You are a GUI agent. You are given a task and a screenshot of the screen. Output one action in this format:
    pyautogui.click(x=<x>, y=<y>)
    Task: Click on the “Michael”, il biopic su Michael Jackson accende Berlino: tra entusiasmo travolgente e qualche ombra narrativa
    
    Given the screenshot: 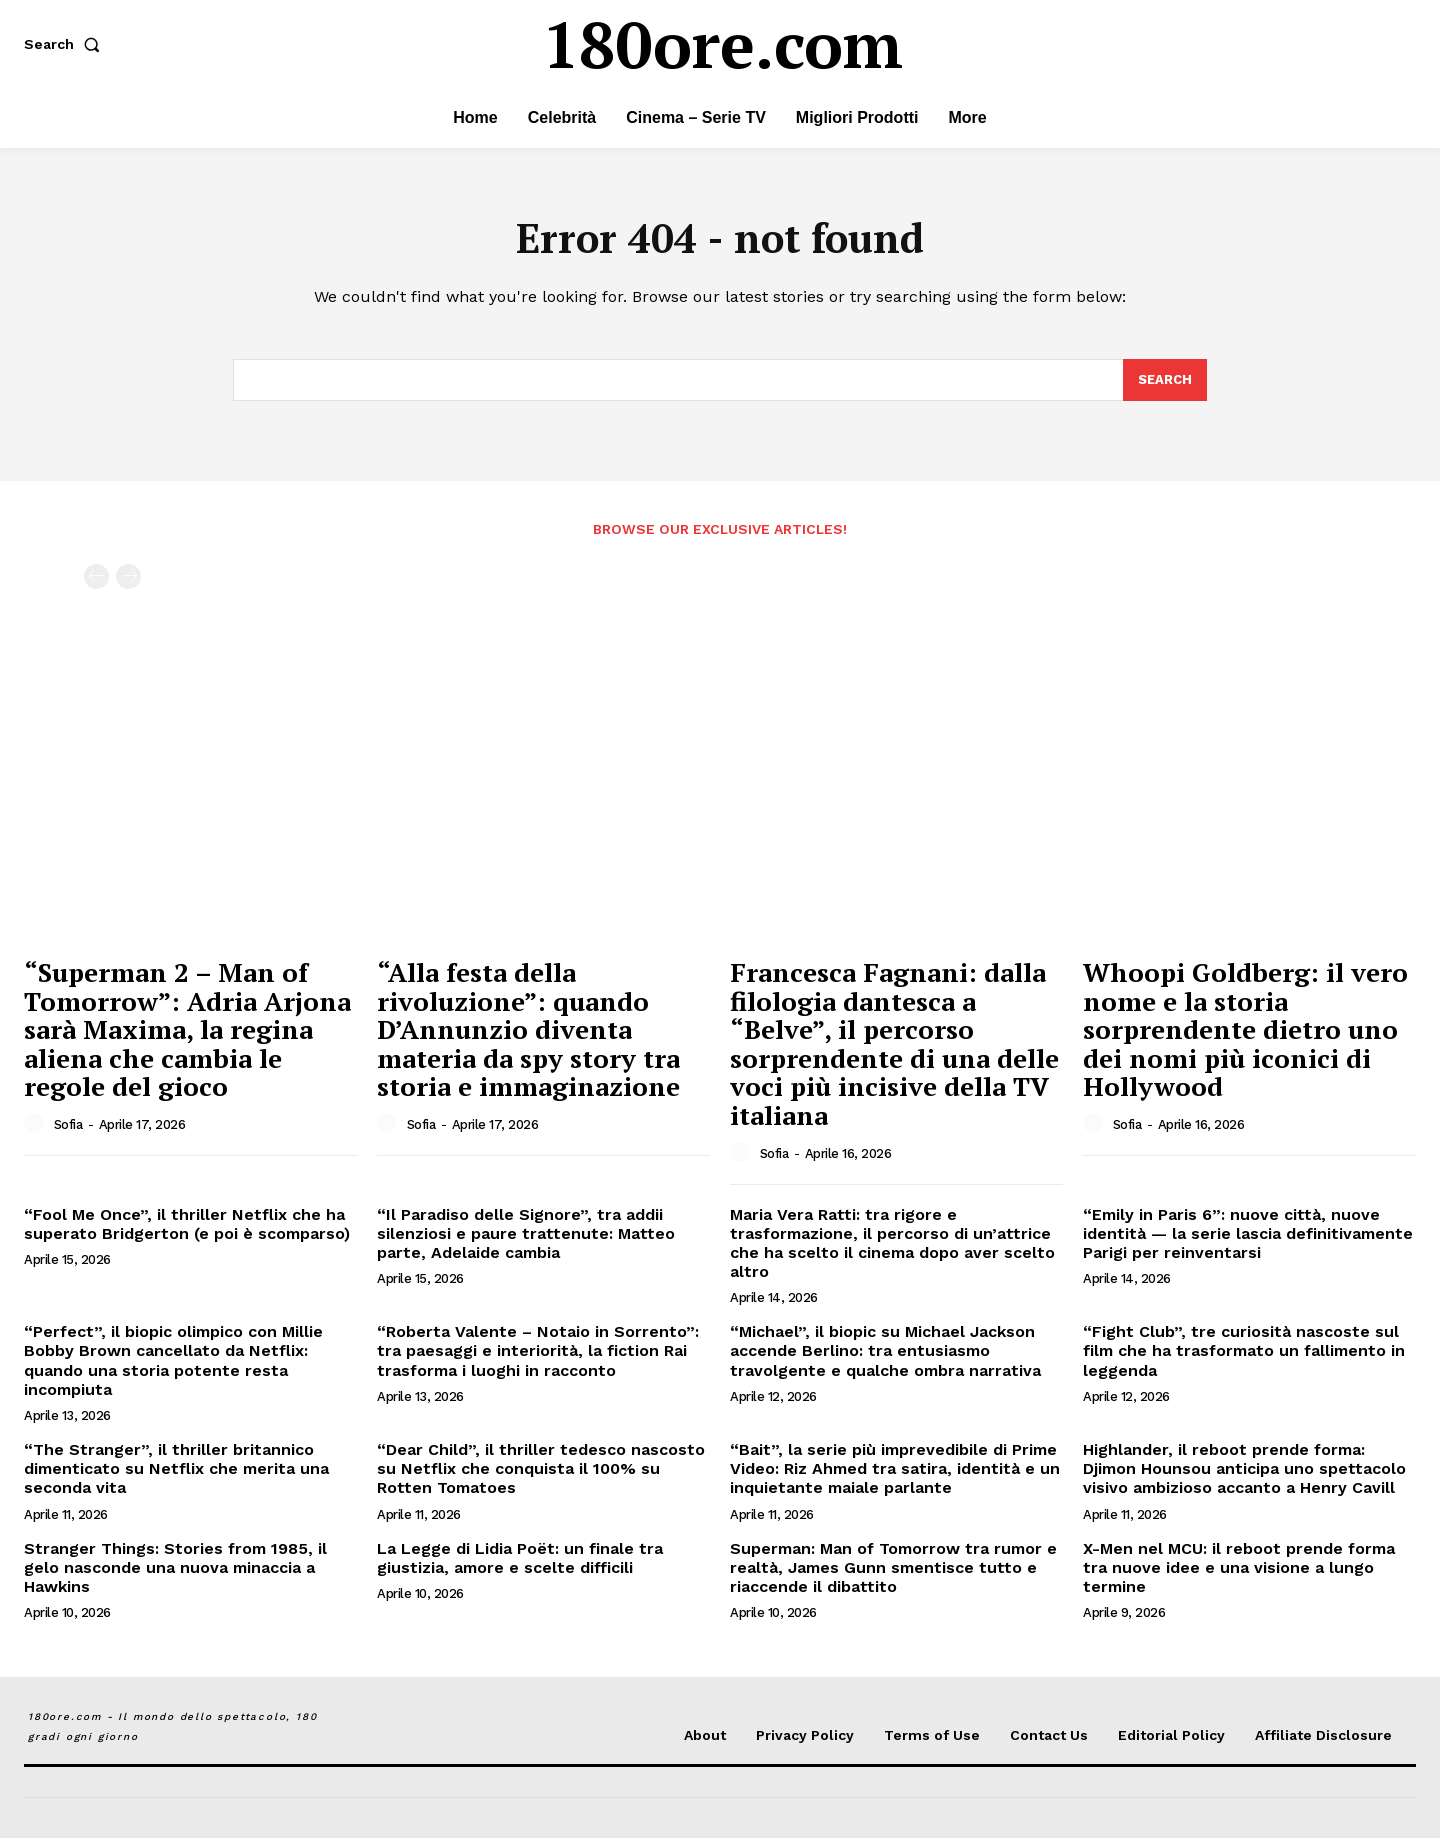 What is the action you would take?
    pyautogui.click(x=885, y=1352)
    